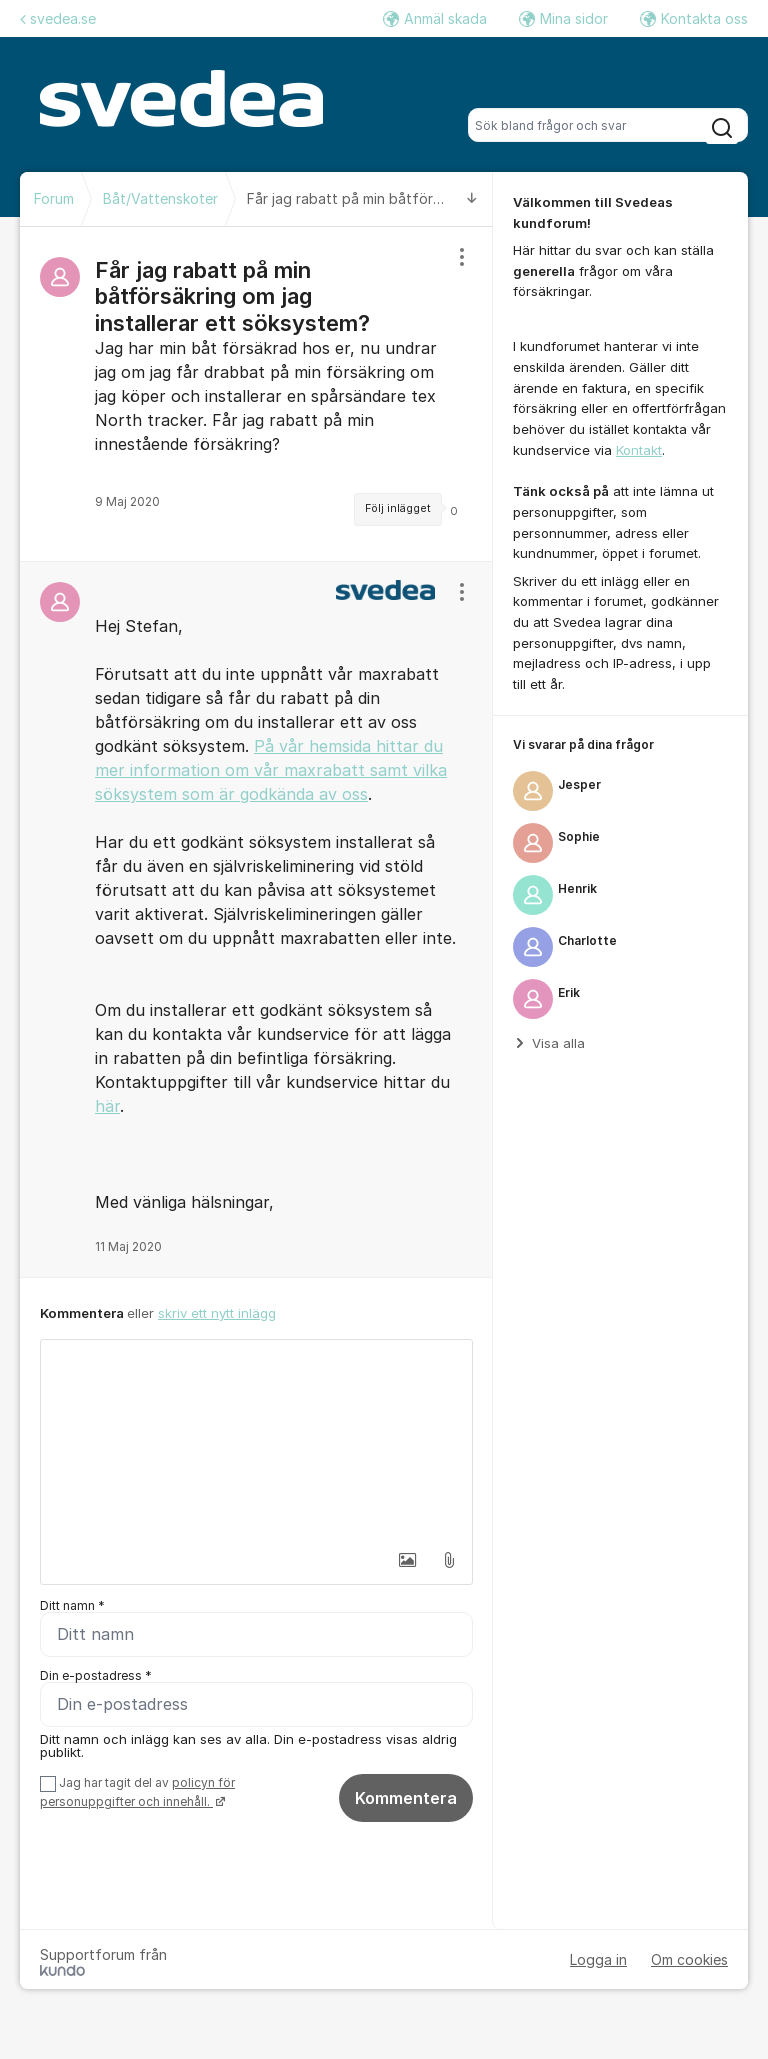 The width and height of the screenshot is (768, 2059). I want to click on Ditt namn *, so click(72, 1605).